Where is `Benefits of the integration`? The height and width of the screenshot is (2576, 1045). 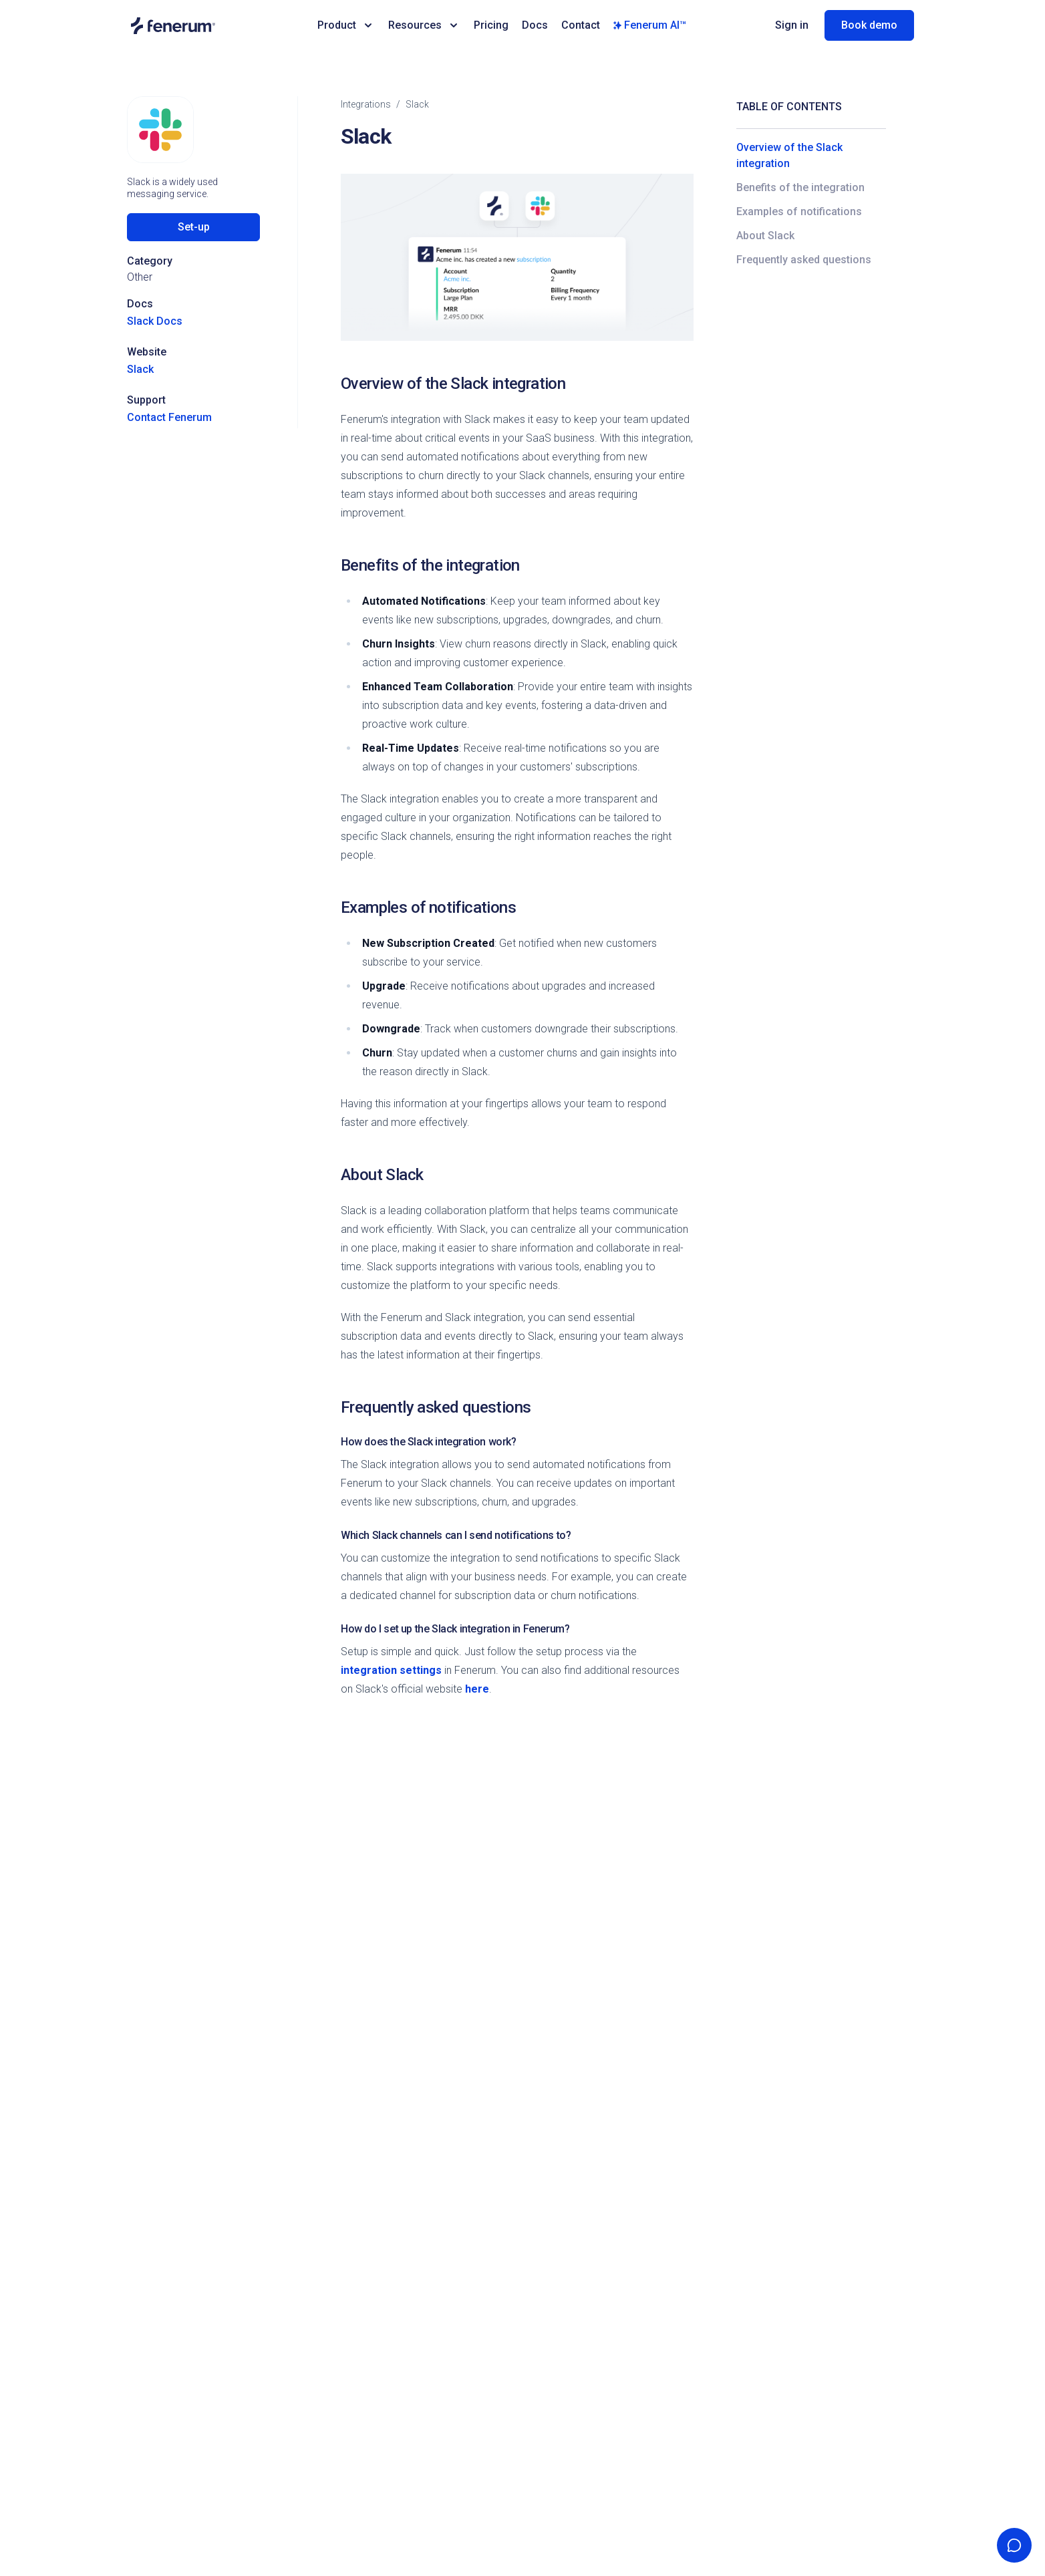 Benefits of the integration is located at coordinates (800, 187).